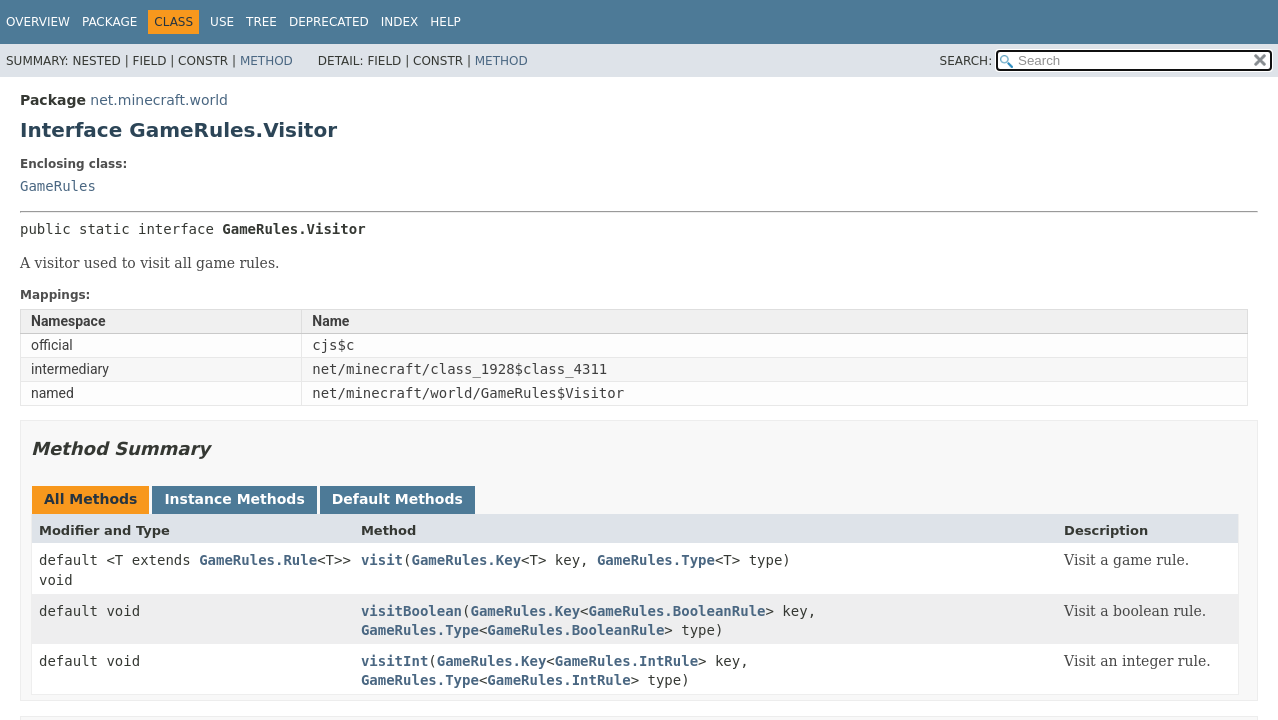 Image resolution: width=1278 pixels, height=720 pixels. Describe the element at coordinates (90, 499) in the screenshot. I see `All Methods [tab]` at that location.